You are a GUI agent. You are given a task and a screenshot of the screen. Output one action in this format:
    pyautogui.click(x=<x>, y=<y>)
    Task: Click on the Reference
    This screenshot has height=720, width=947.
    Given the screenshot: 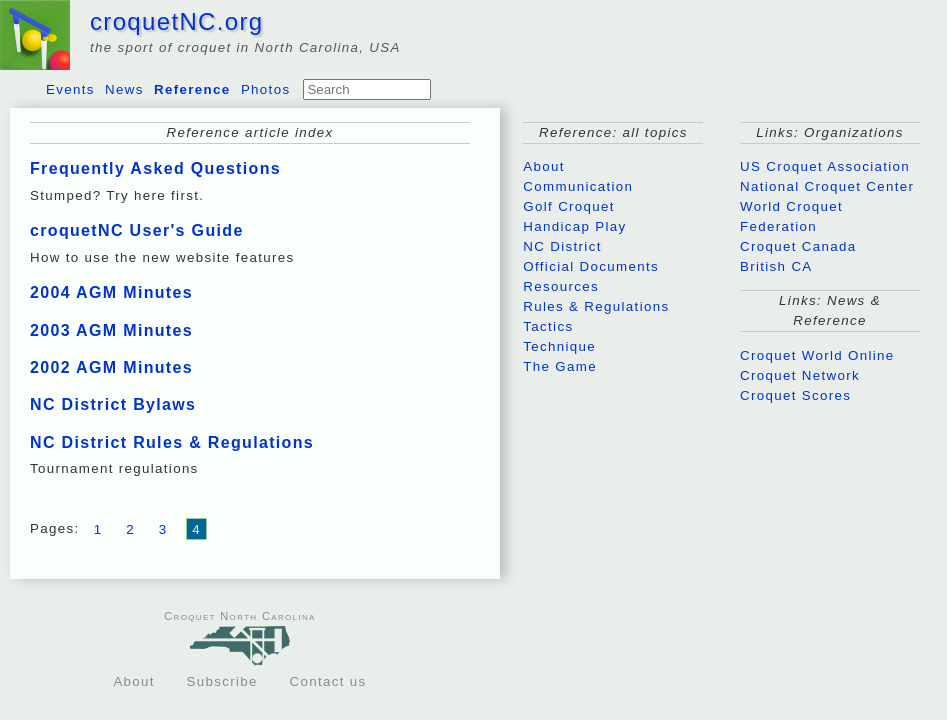 What is the action you would take?
    pyautogui.click(x=192, y=89)
    